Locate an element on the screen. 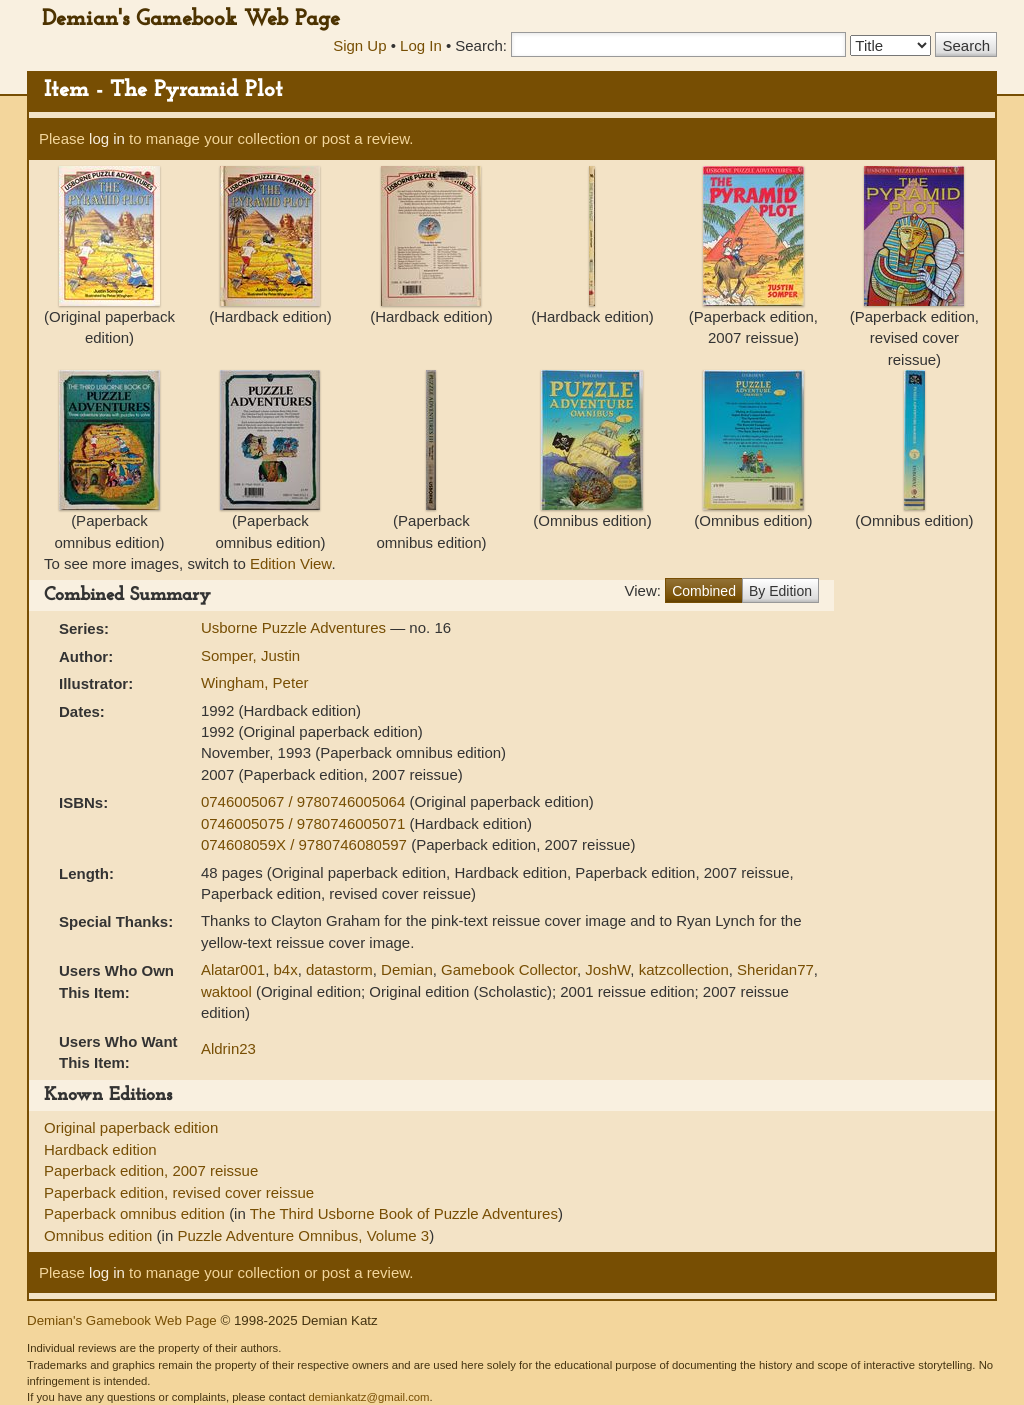  Alatar001 is located at coordinates (233, 969).